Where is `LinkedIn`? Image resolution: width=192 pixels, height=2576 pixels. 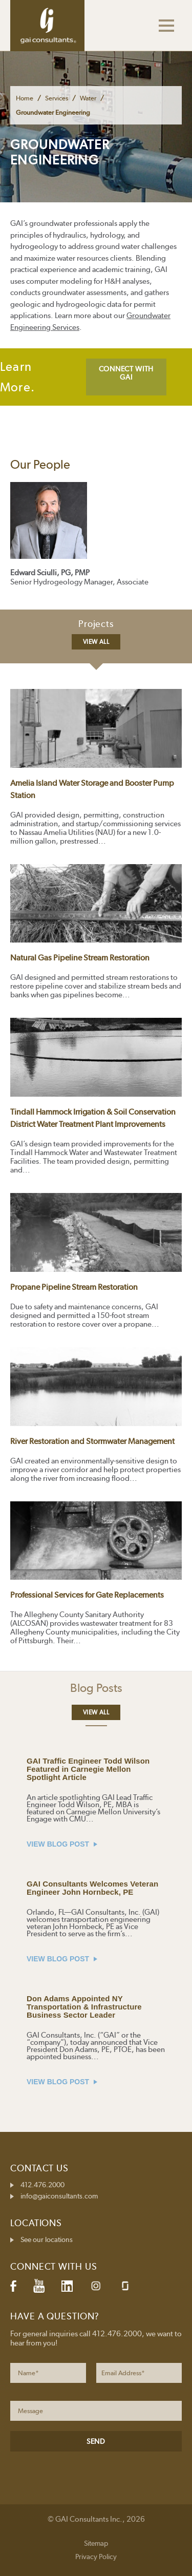
LinkedIn is located at coordinates (67, 2286).